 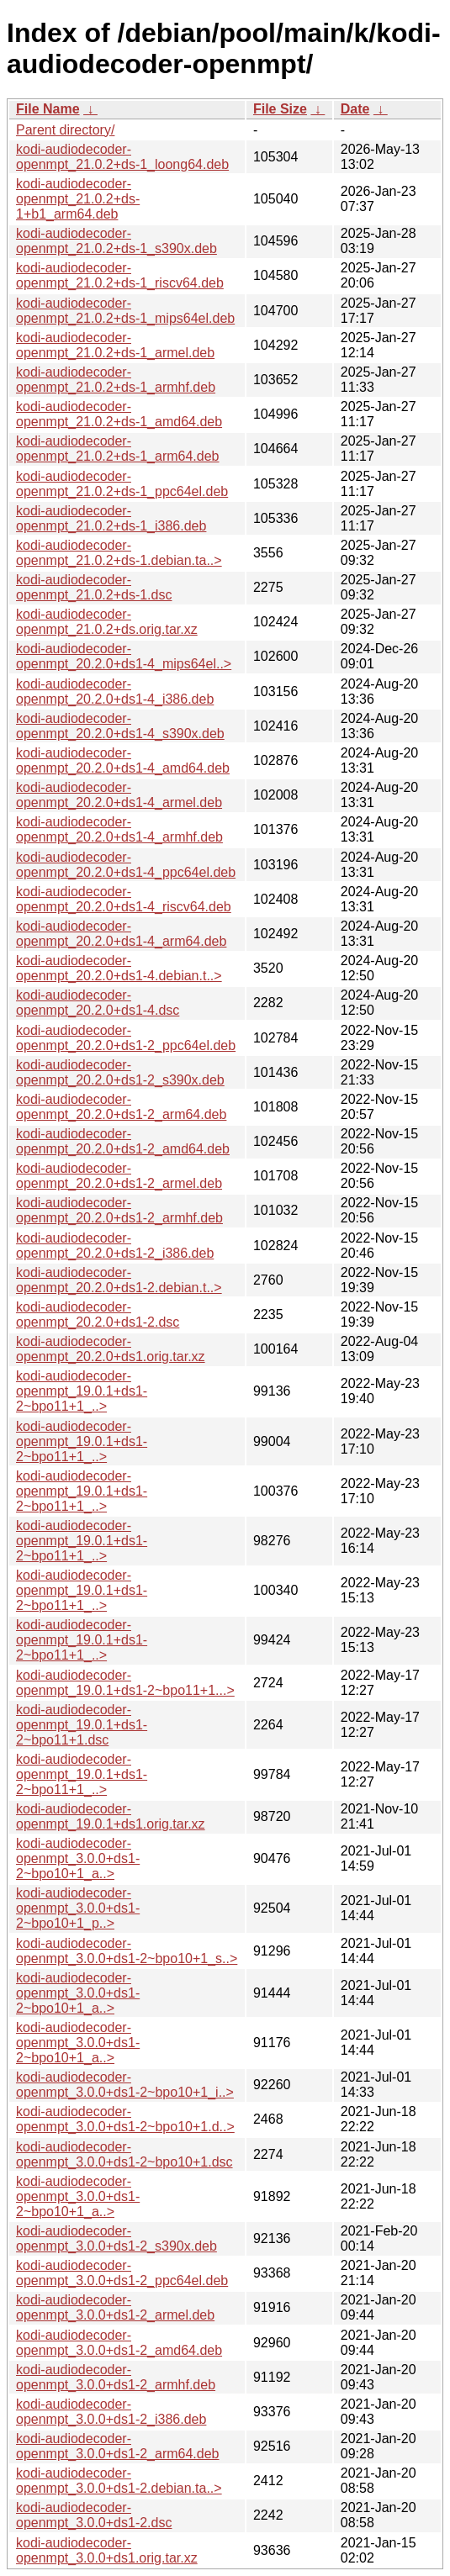 What do you see at coordinates (111, 518) in the screenshot?
I see `kodi-audiodecoder-openmpt_21.0.2+ds-1_i386.deb` at bounding box center [111, 518].